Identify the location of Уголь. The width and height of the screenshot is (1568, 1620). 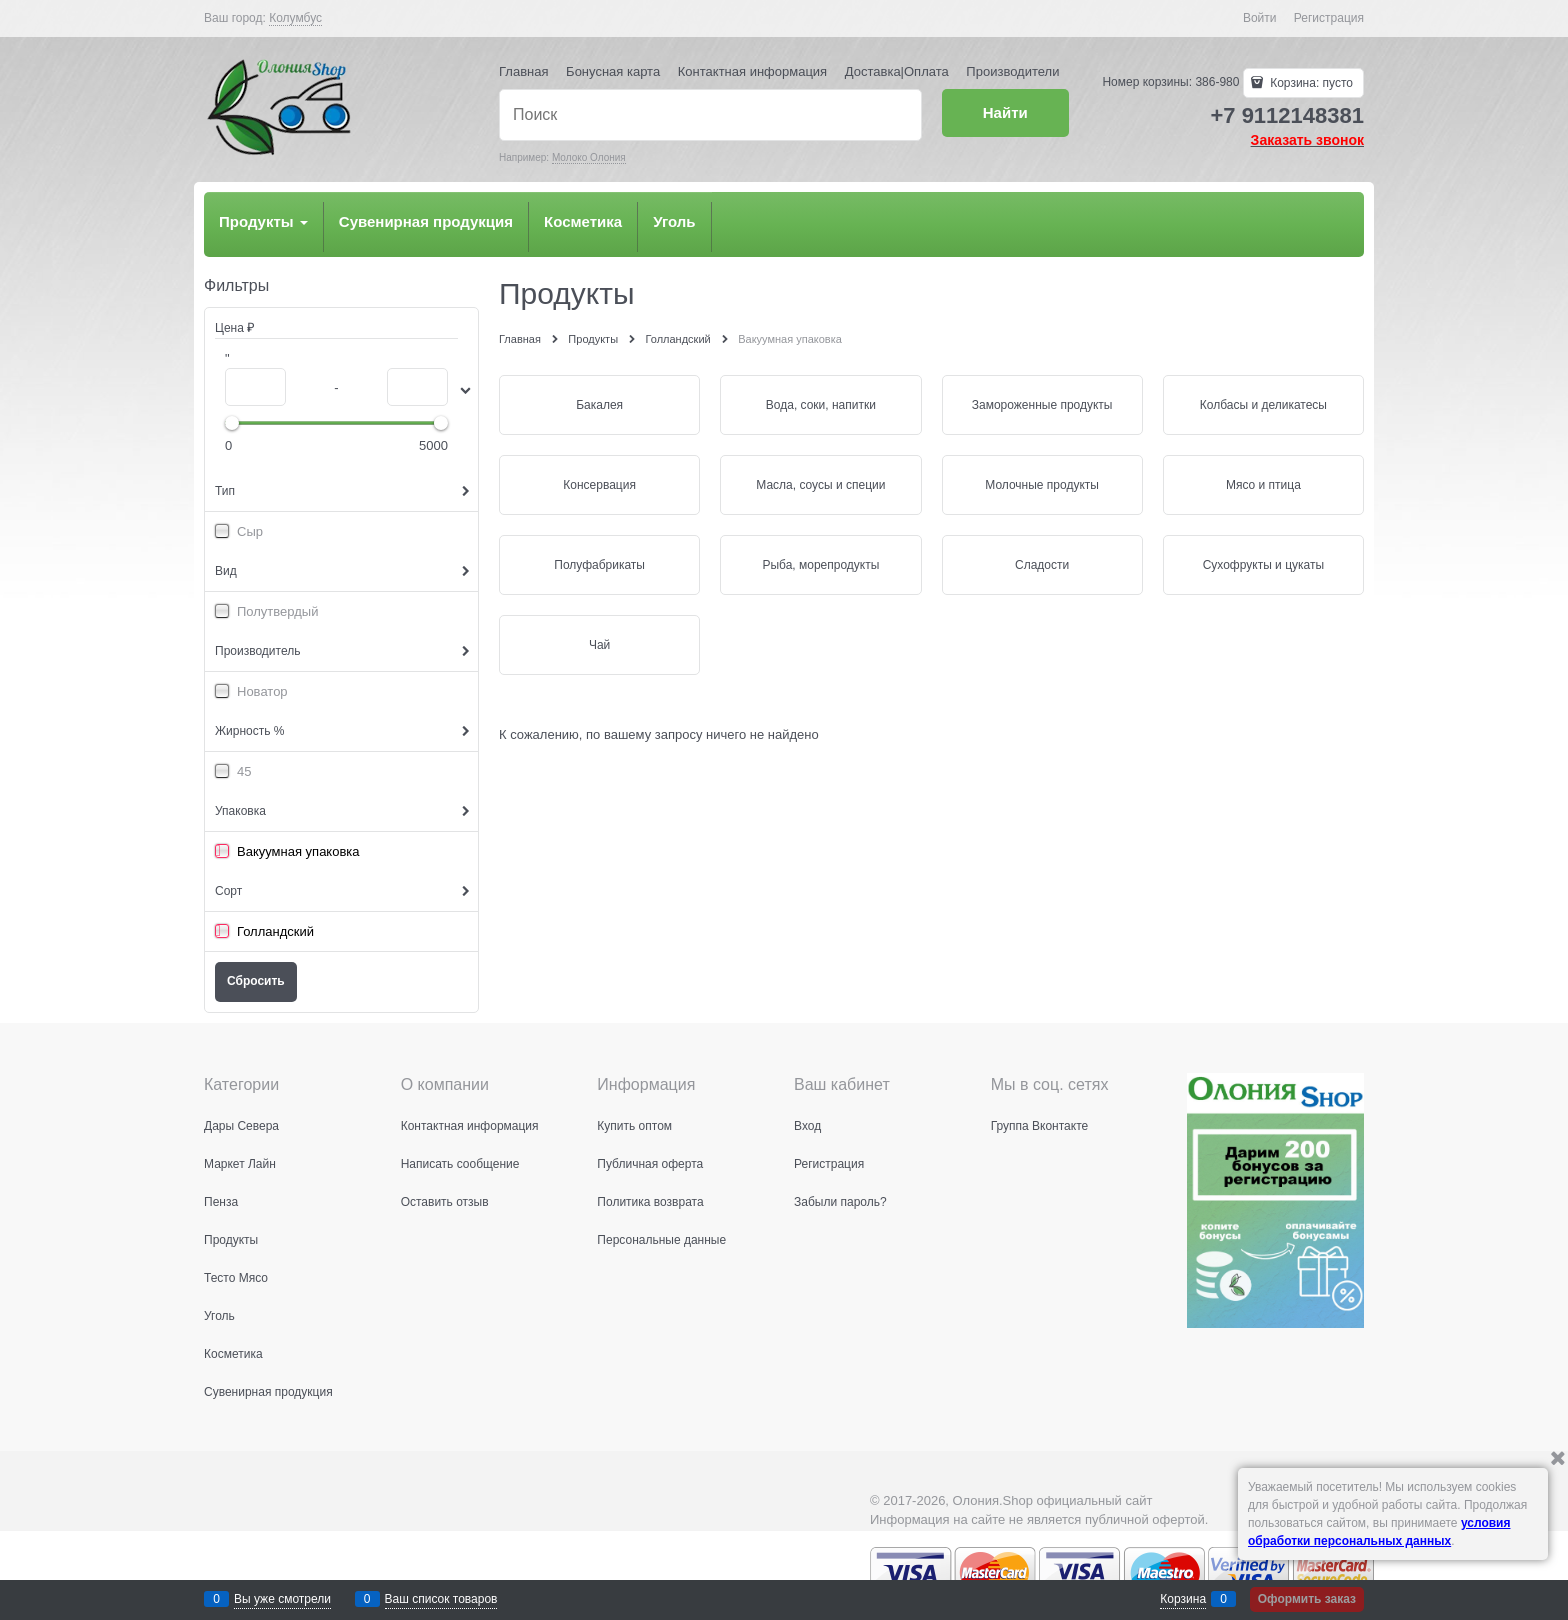
(674, 221).